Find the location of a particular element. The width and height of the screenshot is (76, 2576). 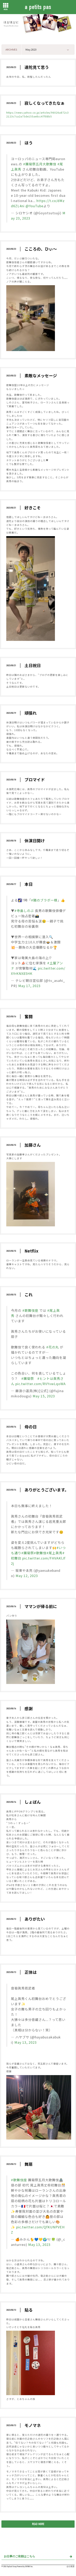

#歌舞伎座 is located at coordinates (30, 1310).